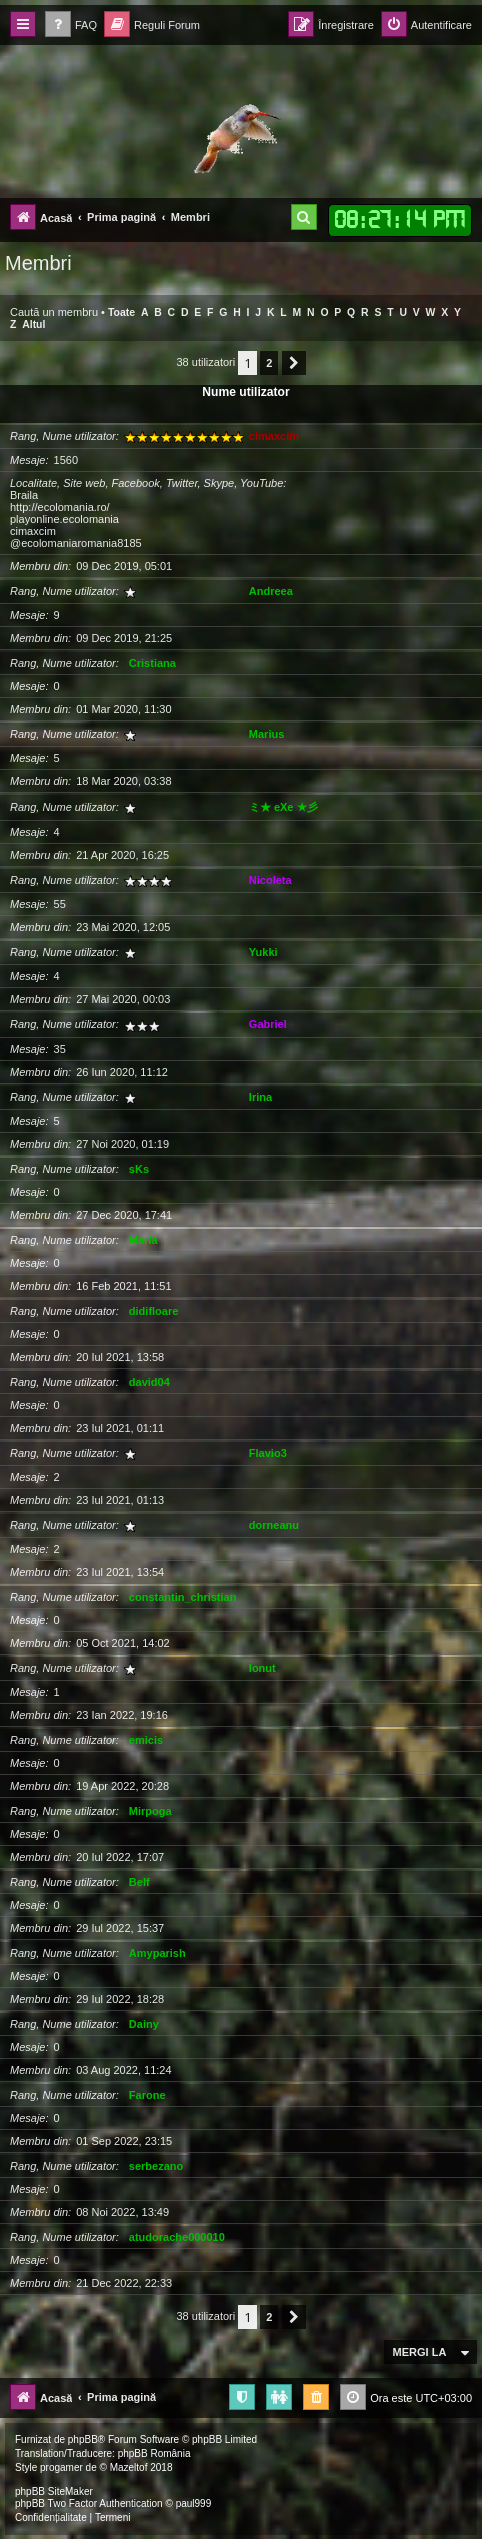 The height and width of the screenshot is (2539, 482). Describe the element at coordinates (245, 392) in the screenshot. I see `Nume utilizator` at that location.